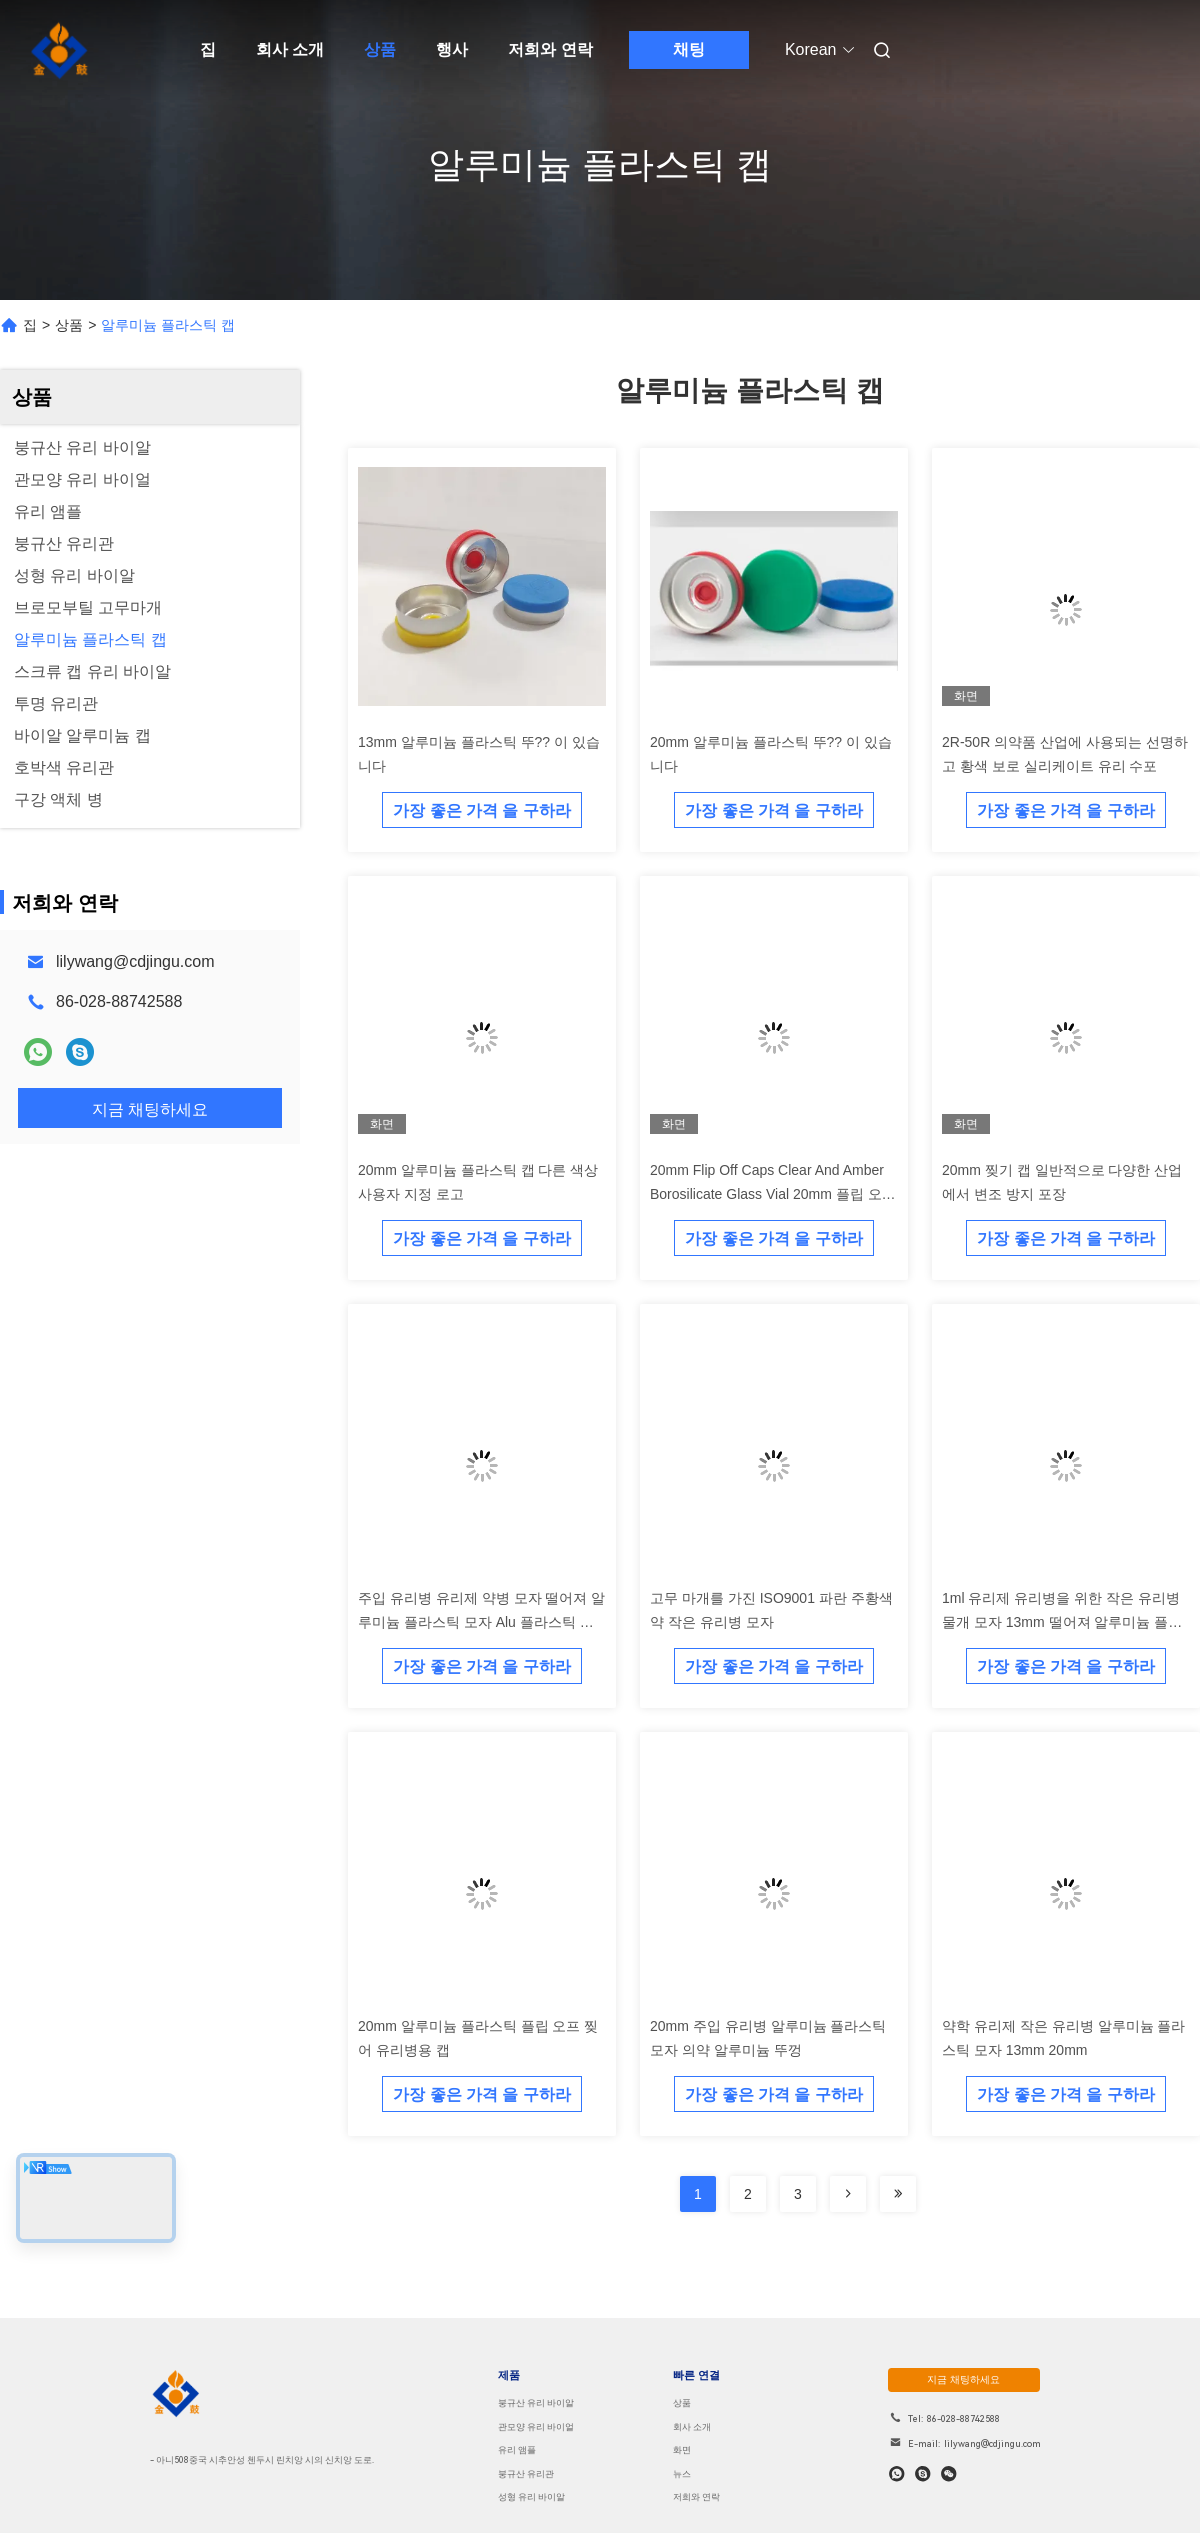  Describe the element at coordinates (135, 961) in the screenshot. I see `lilywang@cdjingu.com` at that location.